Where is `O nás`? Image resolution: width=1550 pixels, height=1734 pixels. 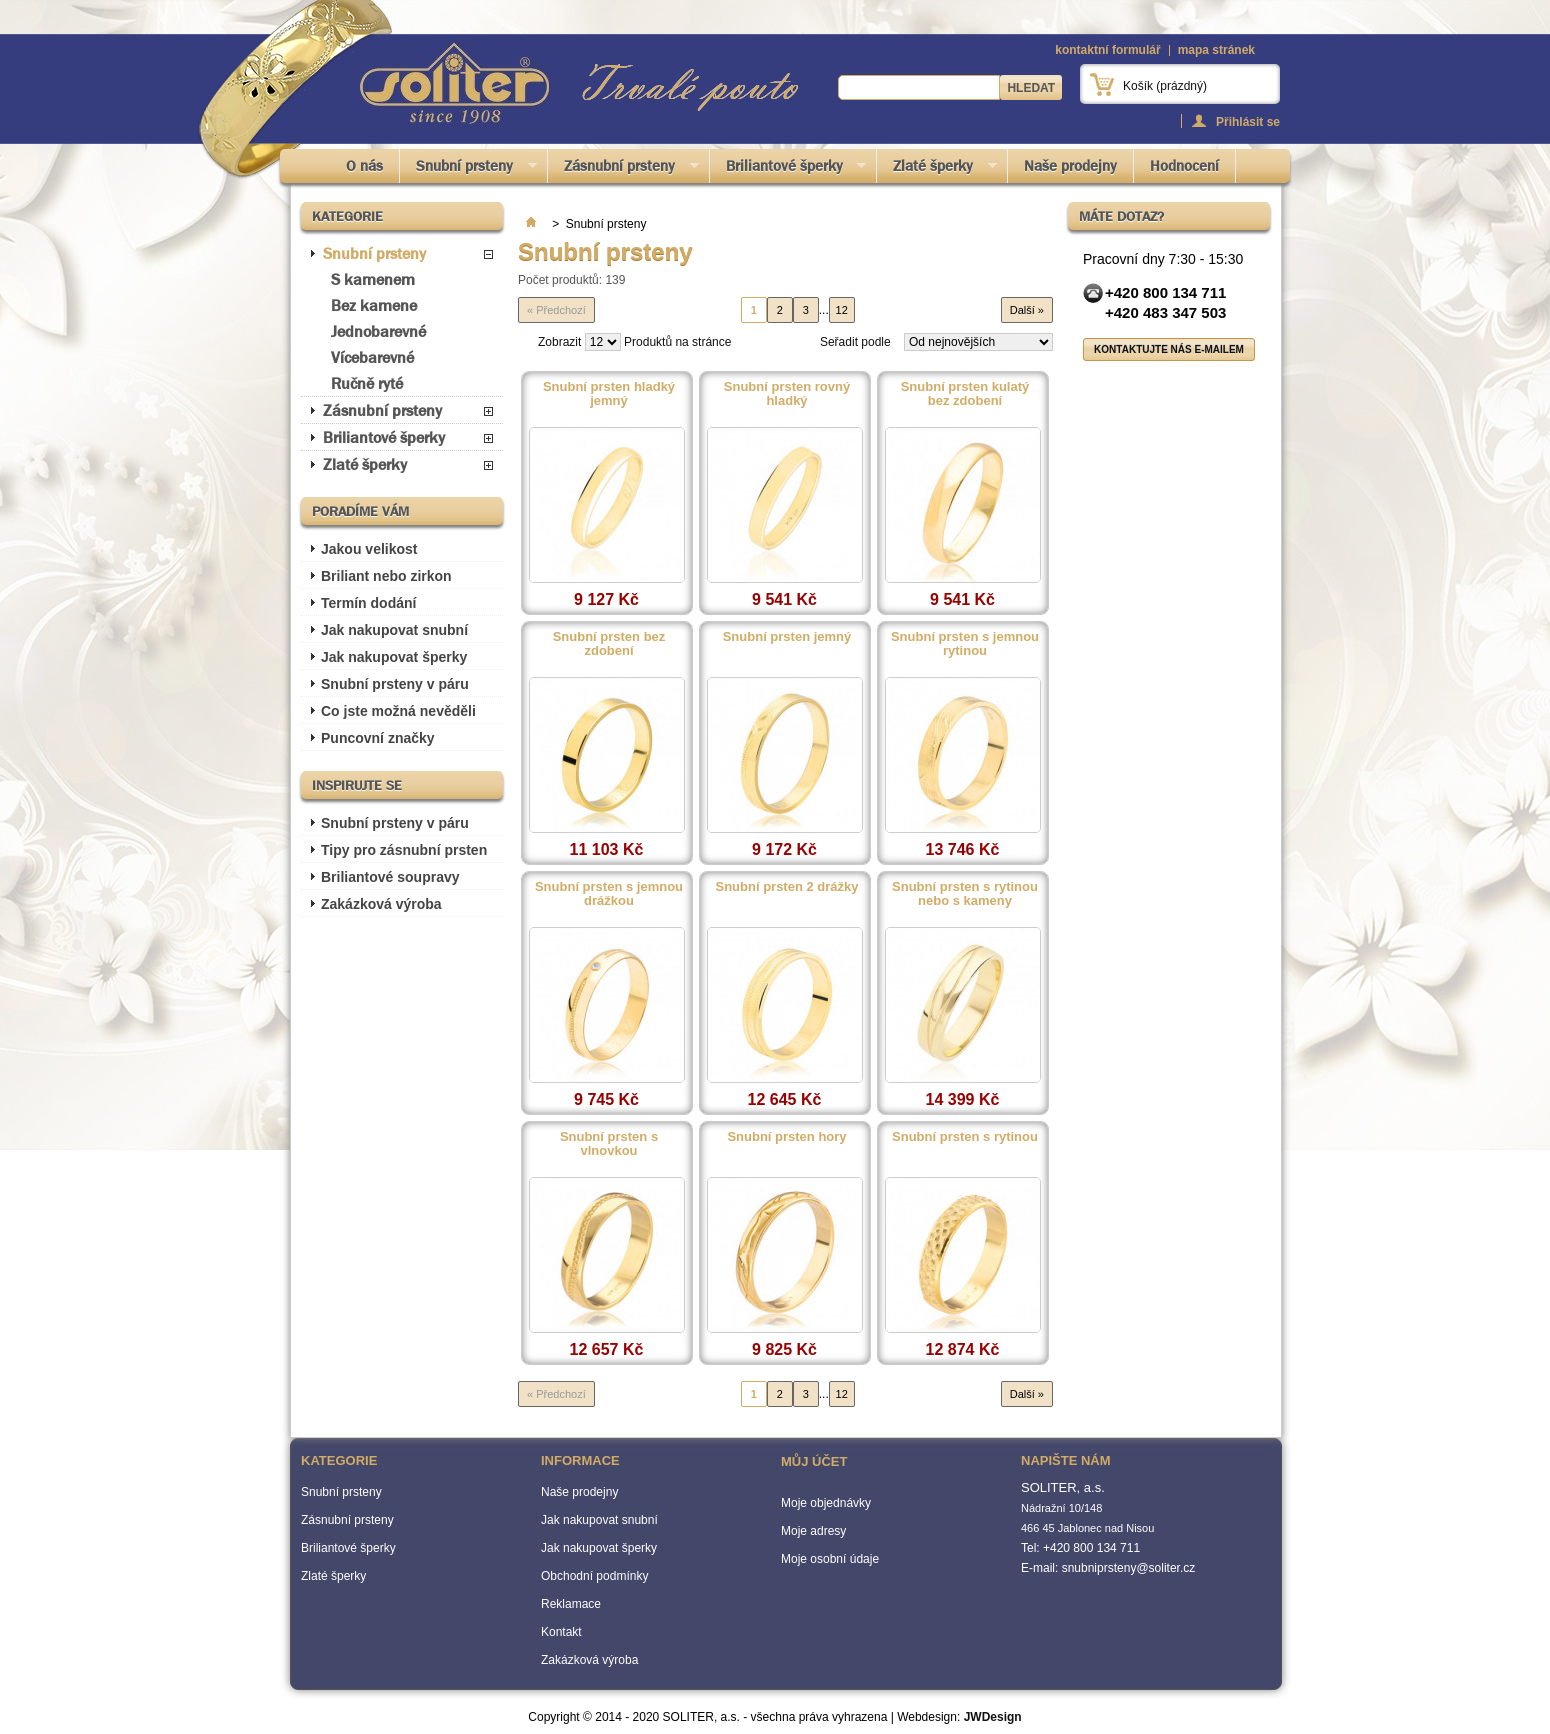
O nás is located at coordinates (364, 166).